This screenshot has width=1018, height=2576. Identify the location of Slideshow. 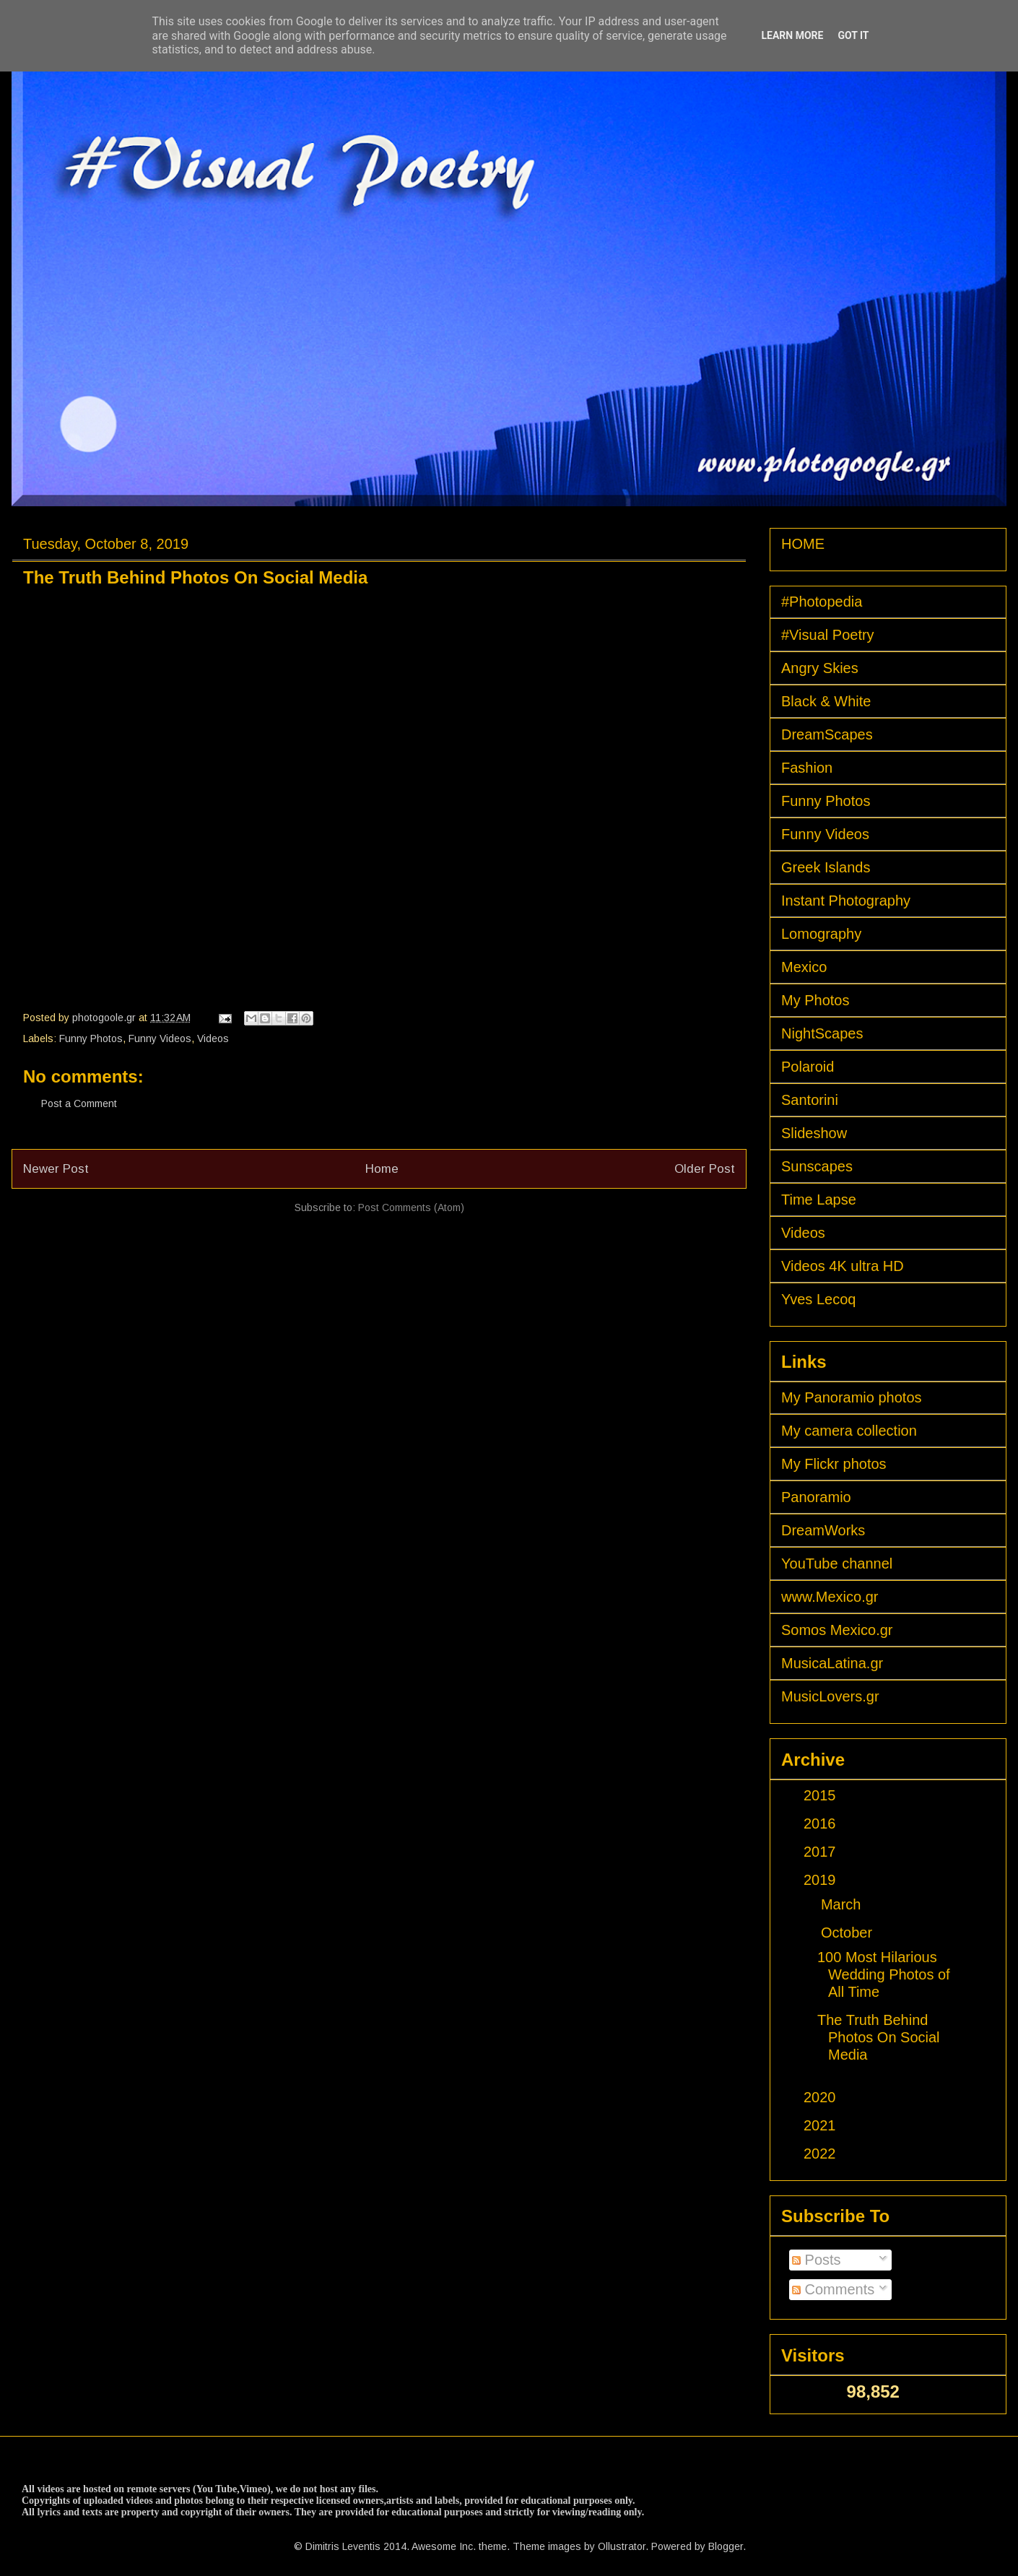
(814, 1133).